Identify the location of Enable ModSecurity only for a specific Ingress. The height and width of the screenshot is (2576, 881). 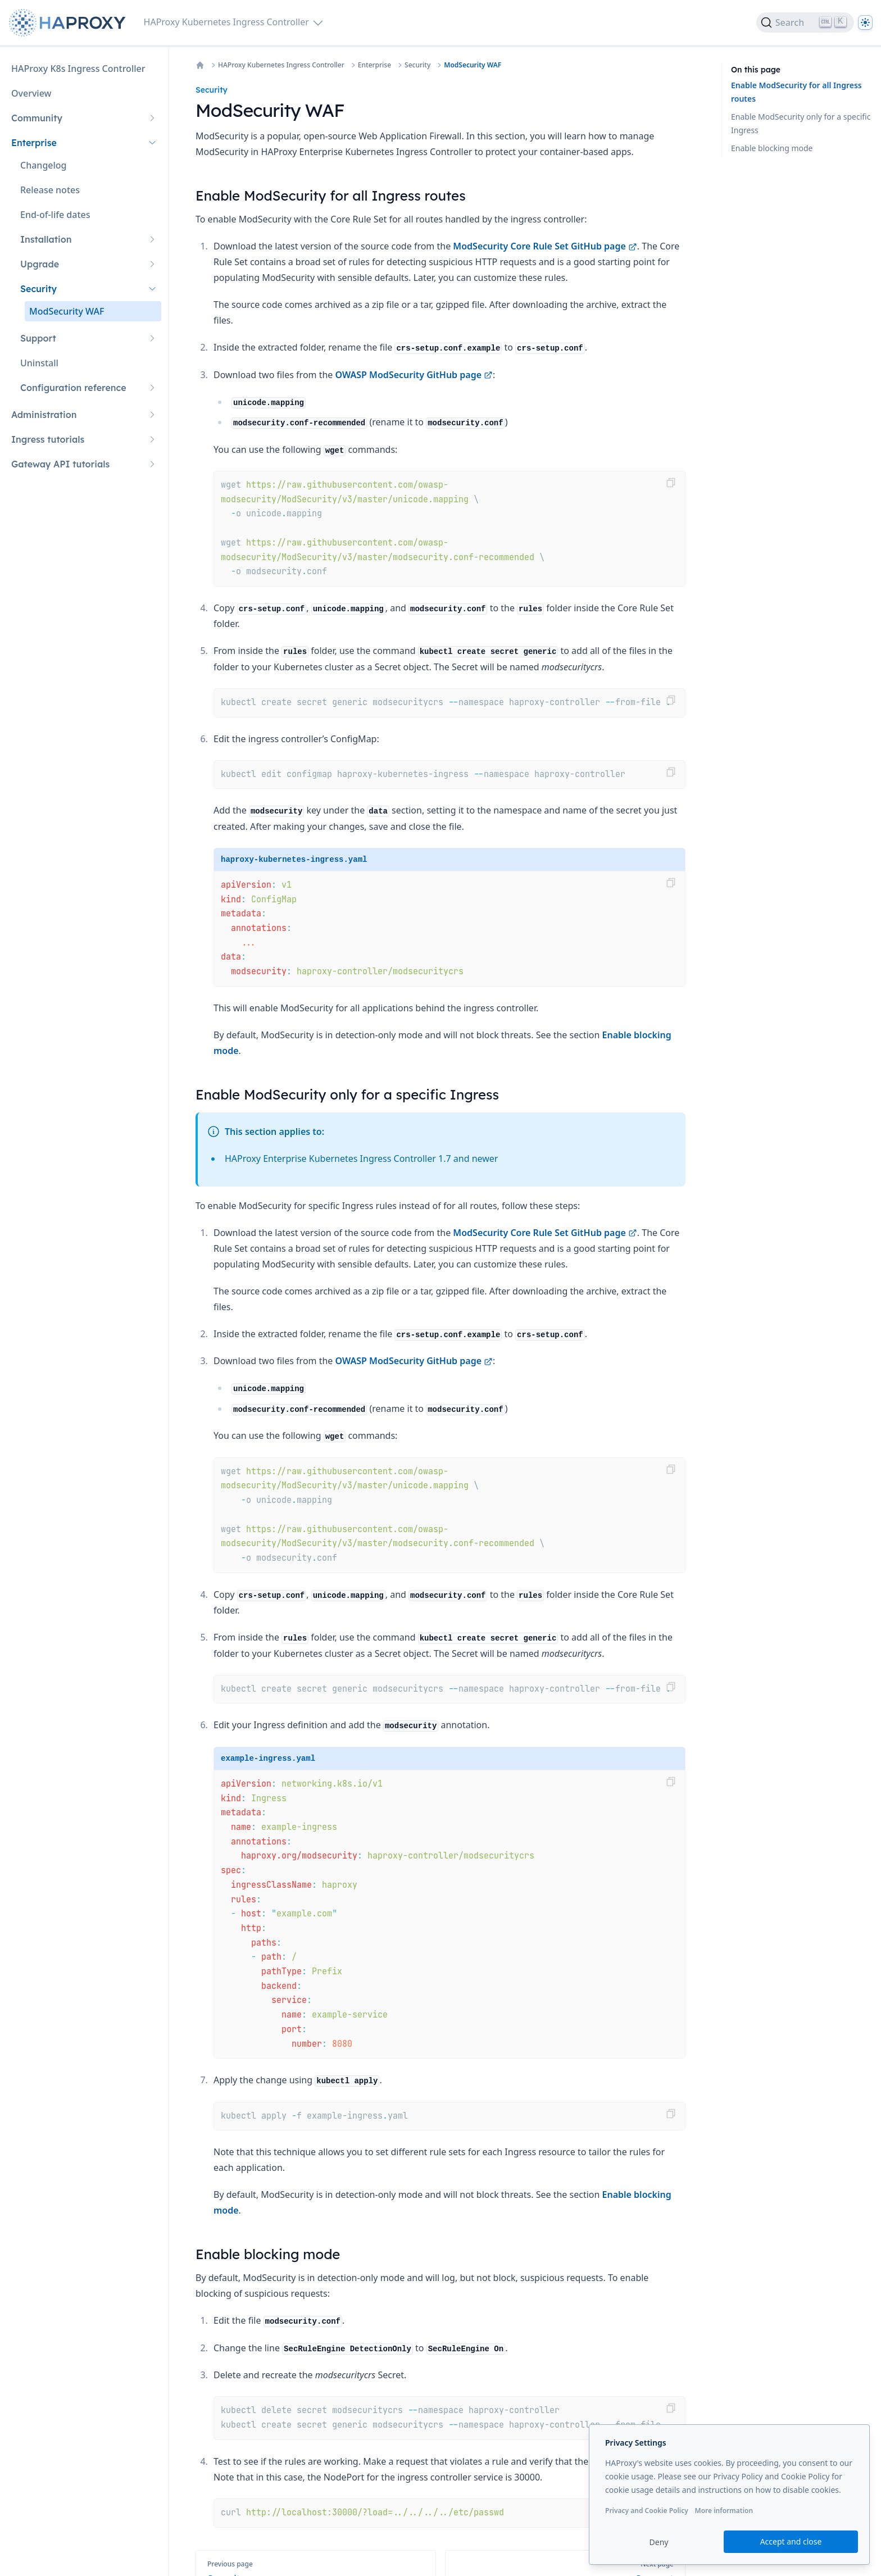
(800, 123).